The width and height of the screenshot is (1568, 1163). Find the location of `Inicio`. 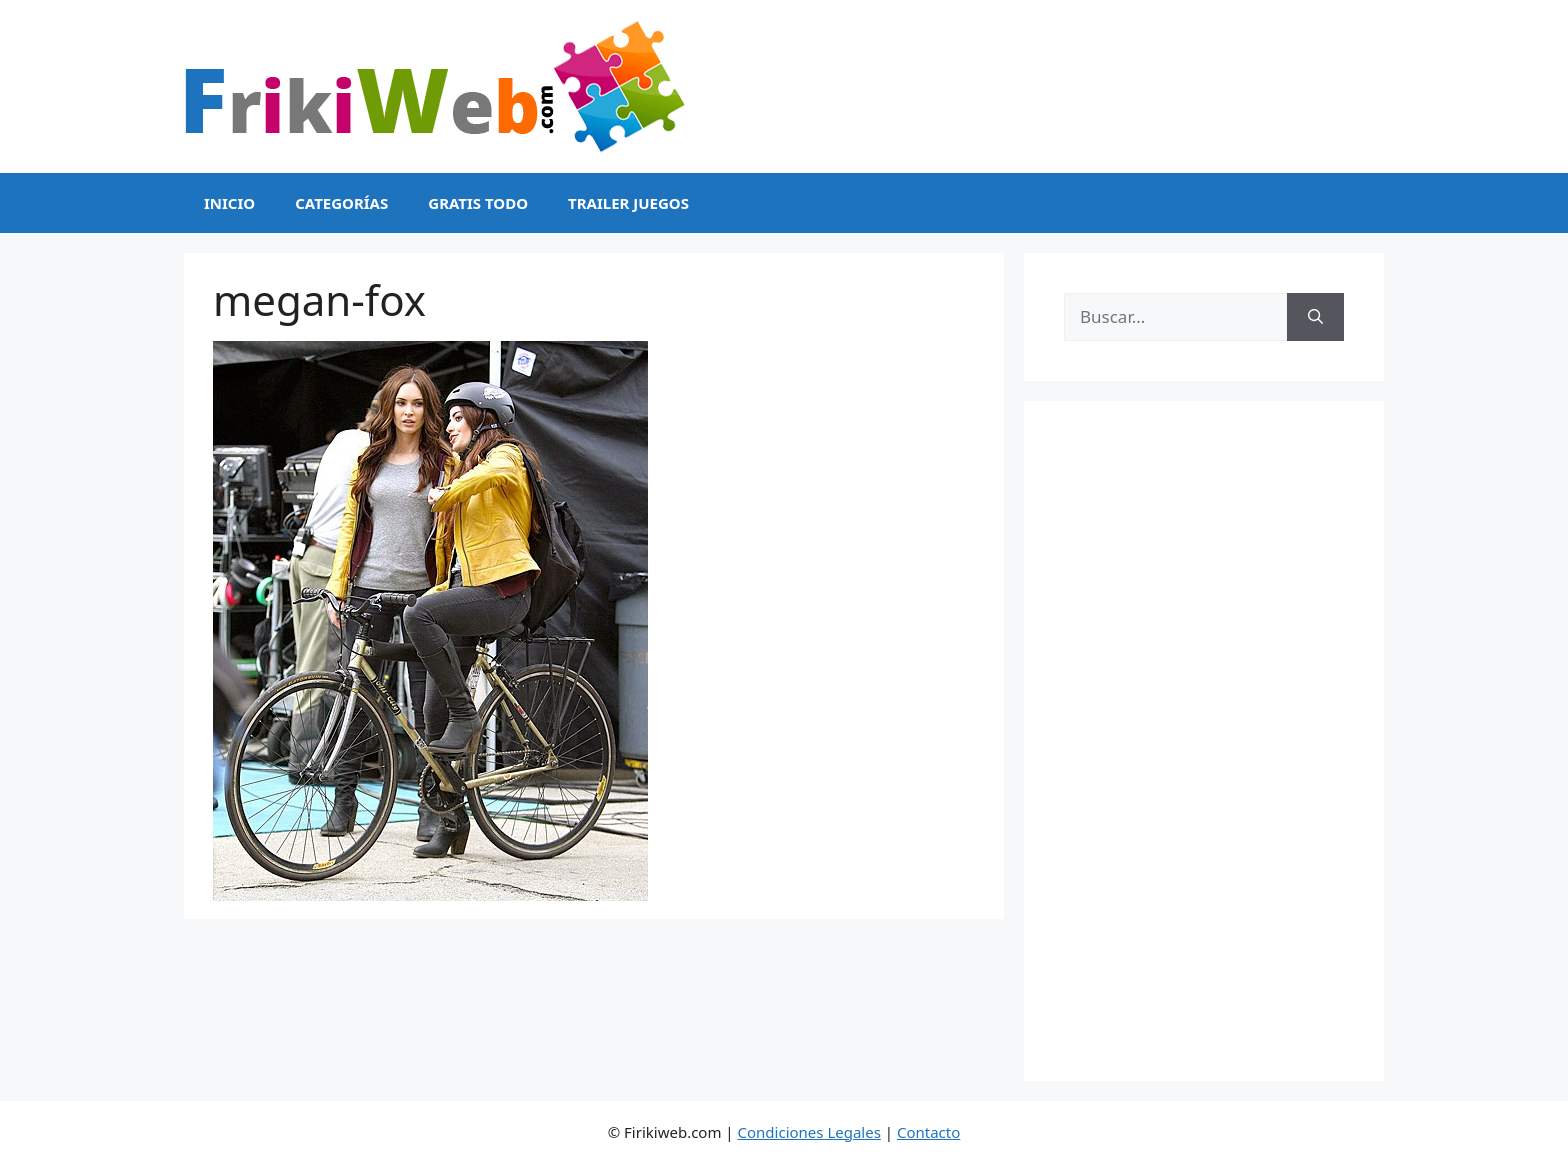

Inicio is located at coordinates (229, 203).